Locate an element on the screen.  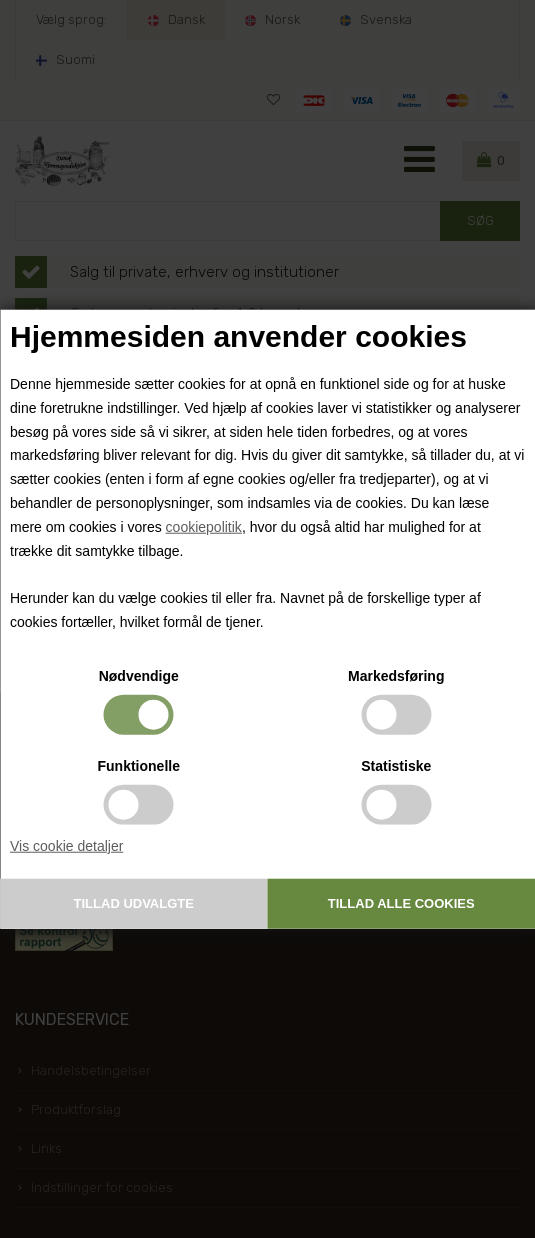
Statistiske is located at coordinates (396, 765).